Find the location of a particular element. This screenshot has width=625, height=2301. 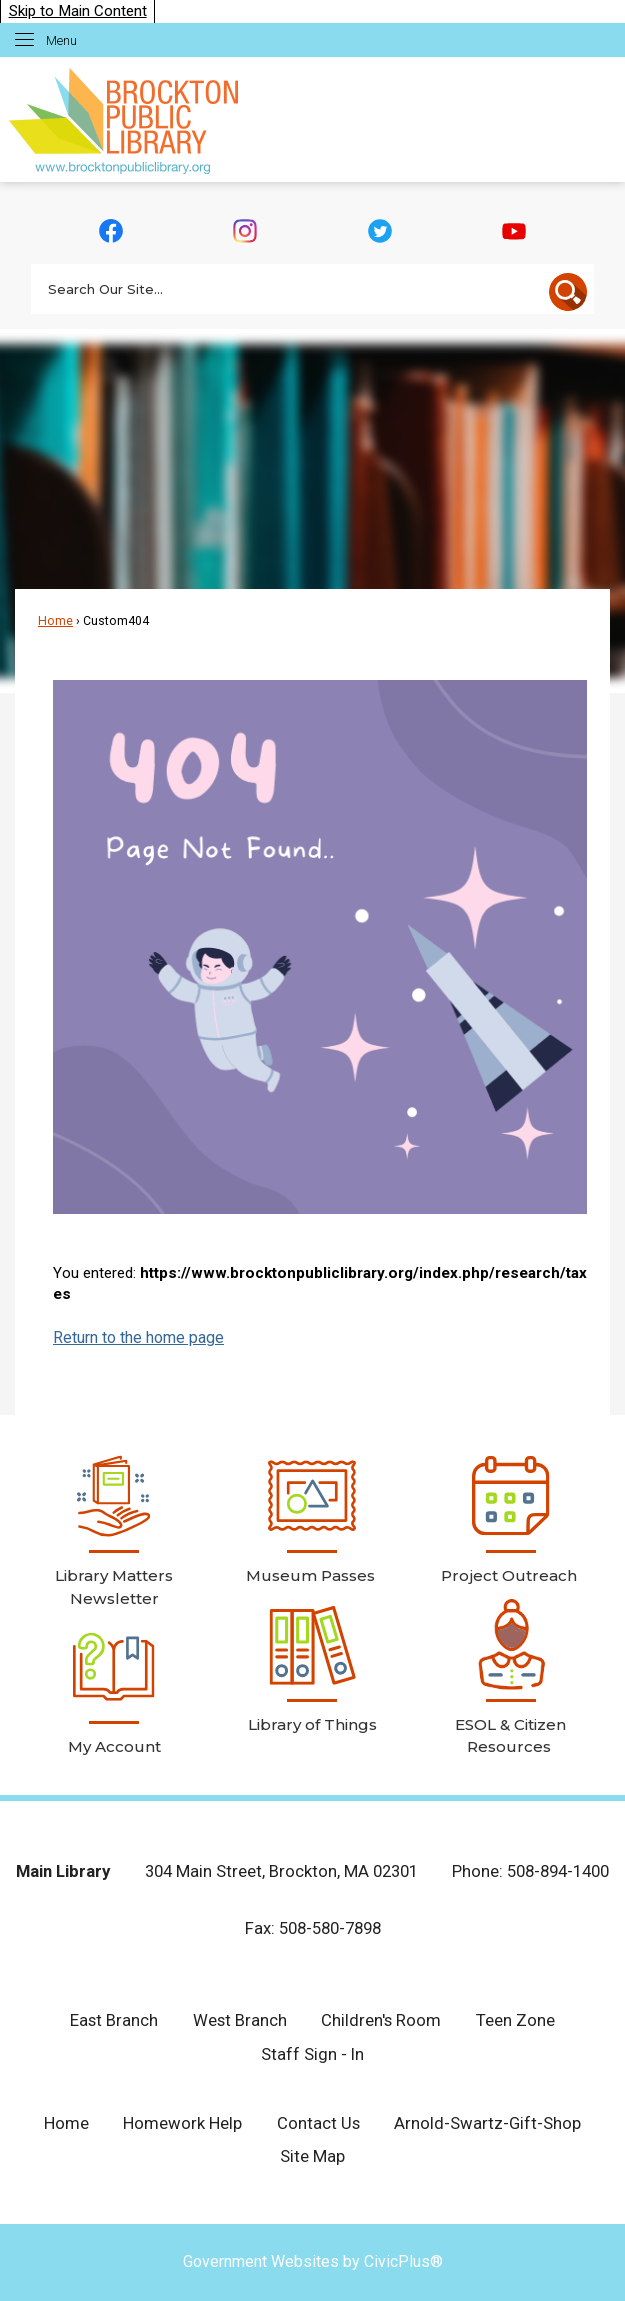

Menu [menu] is located at coordinates (61, 40).